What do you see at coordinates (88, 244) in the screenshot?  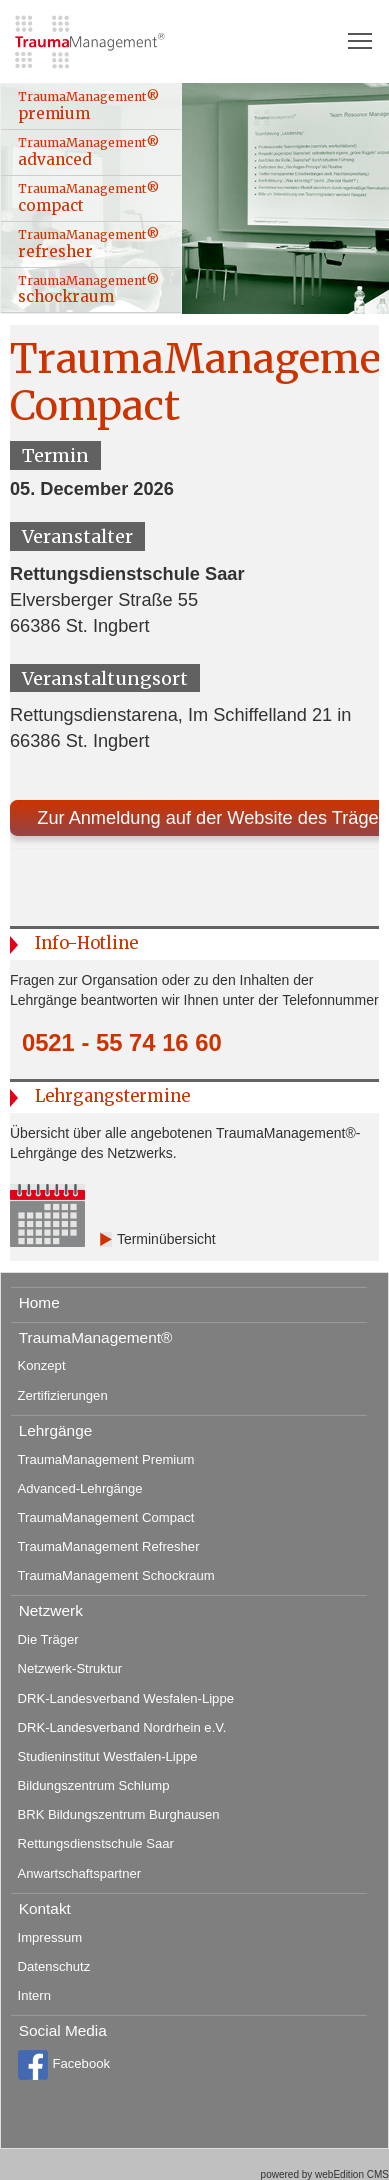 I see `TraumaManagement® refresher` at bounding box center [88, 244].